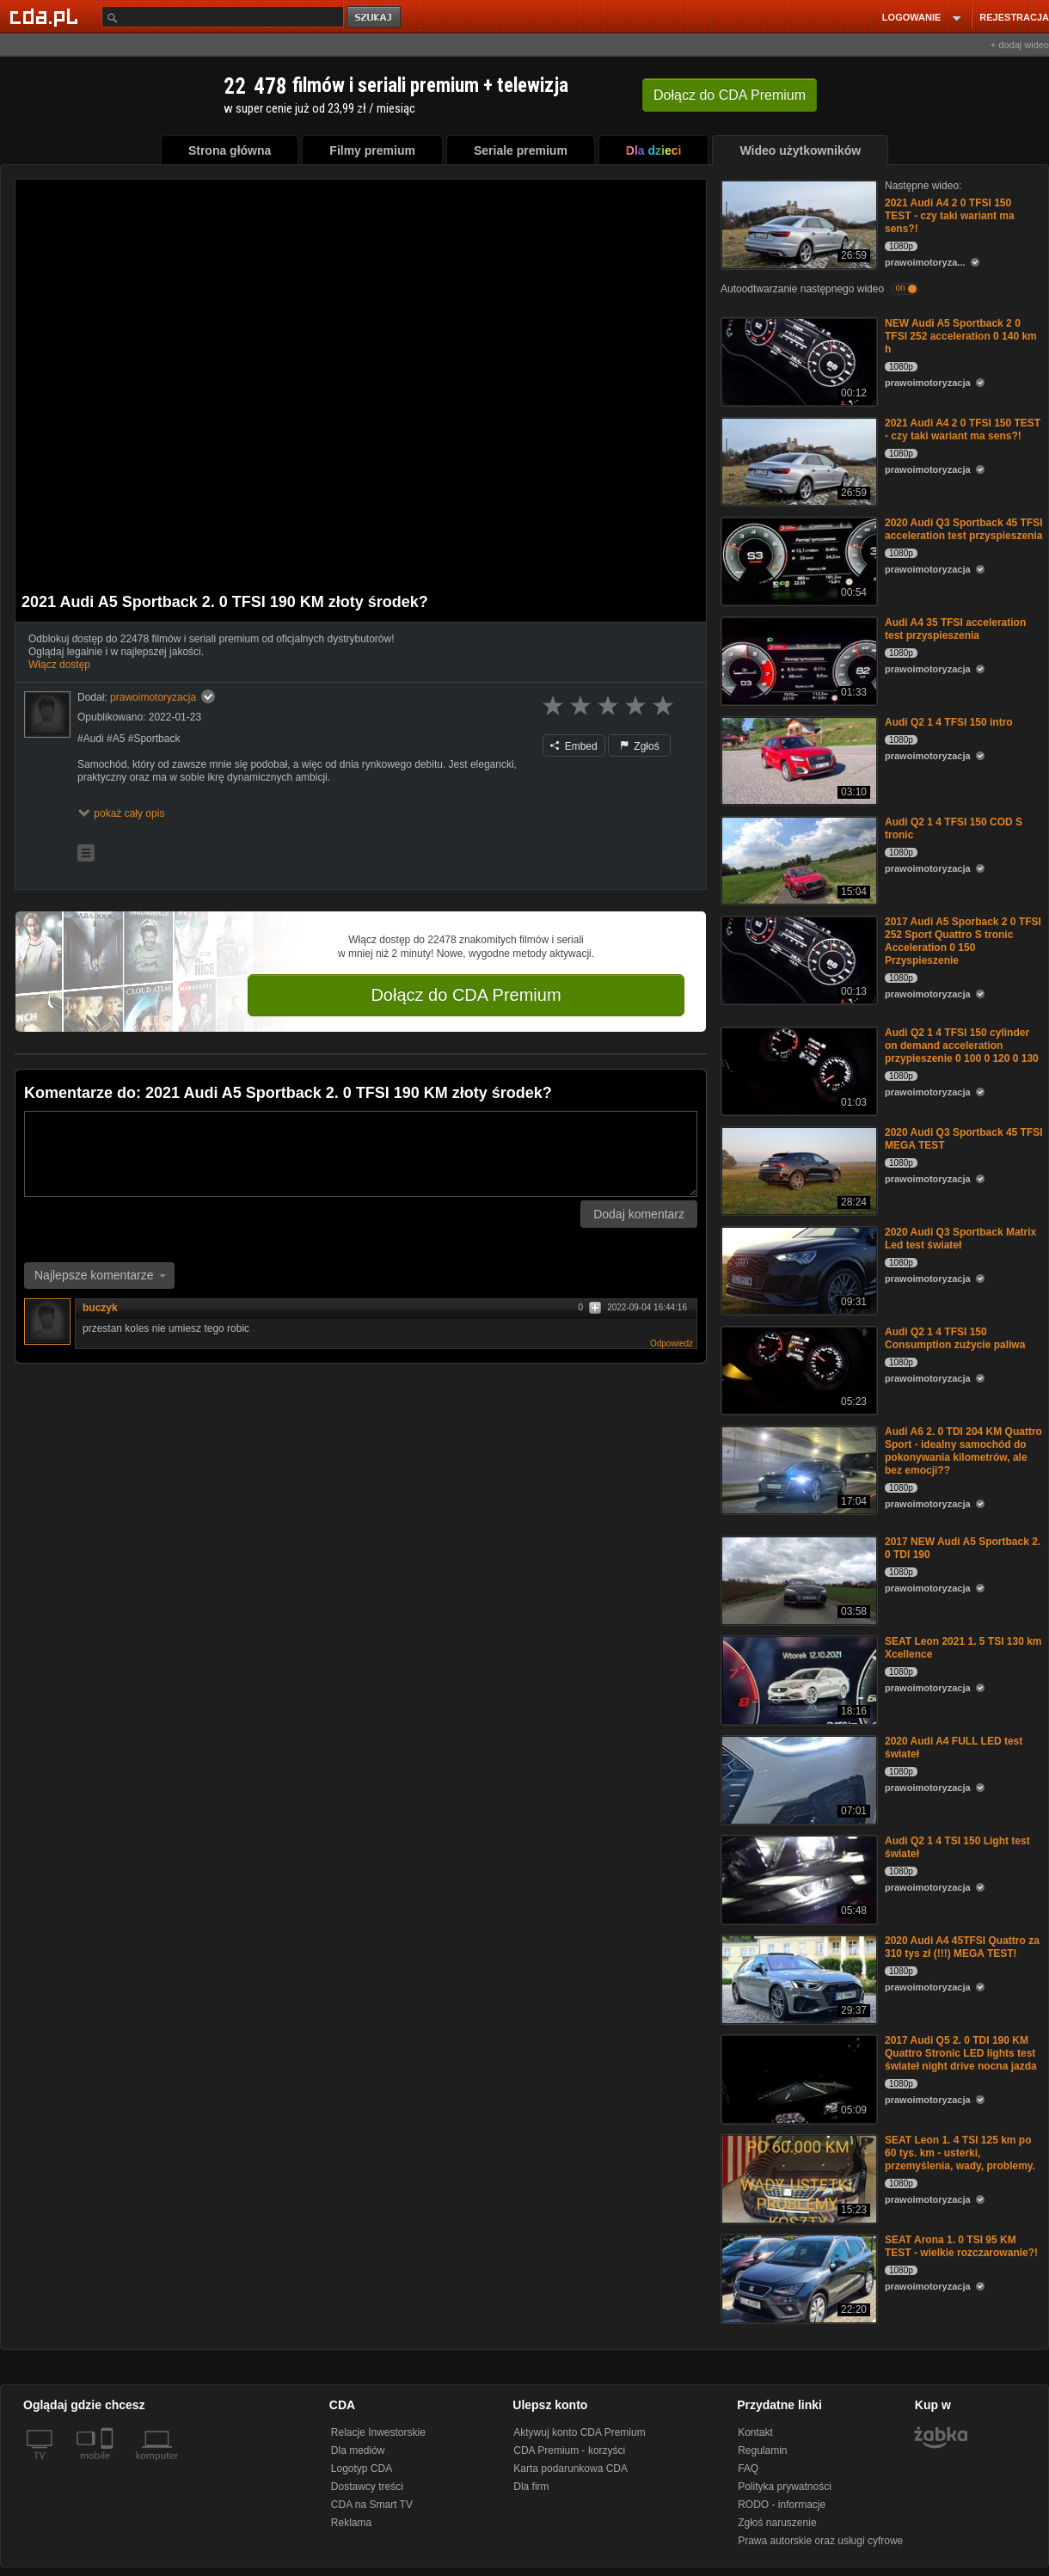 The height and width of the screenshot is (2576, 1049). Describe the element at coordinates (797, 2077) in the screenshot. I see `[2017 Audi Q5 2. 0 TDI 190 KM Quattro Stronic LED lights test świateł night drive nocna jazda]` at that location.